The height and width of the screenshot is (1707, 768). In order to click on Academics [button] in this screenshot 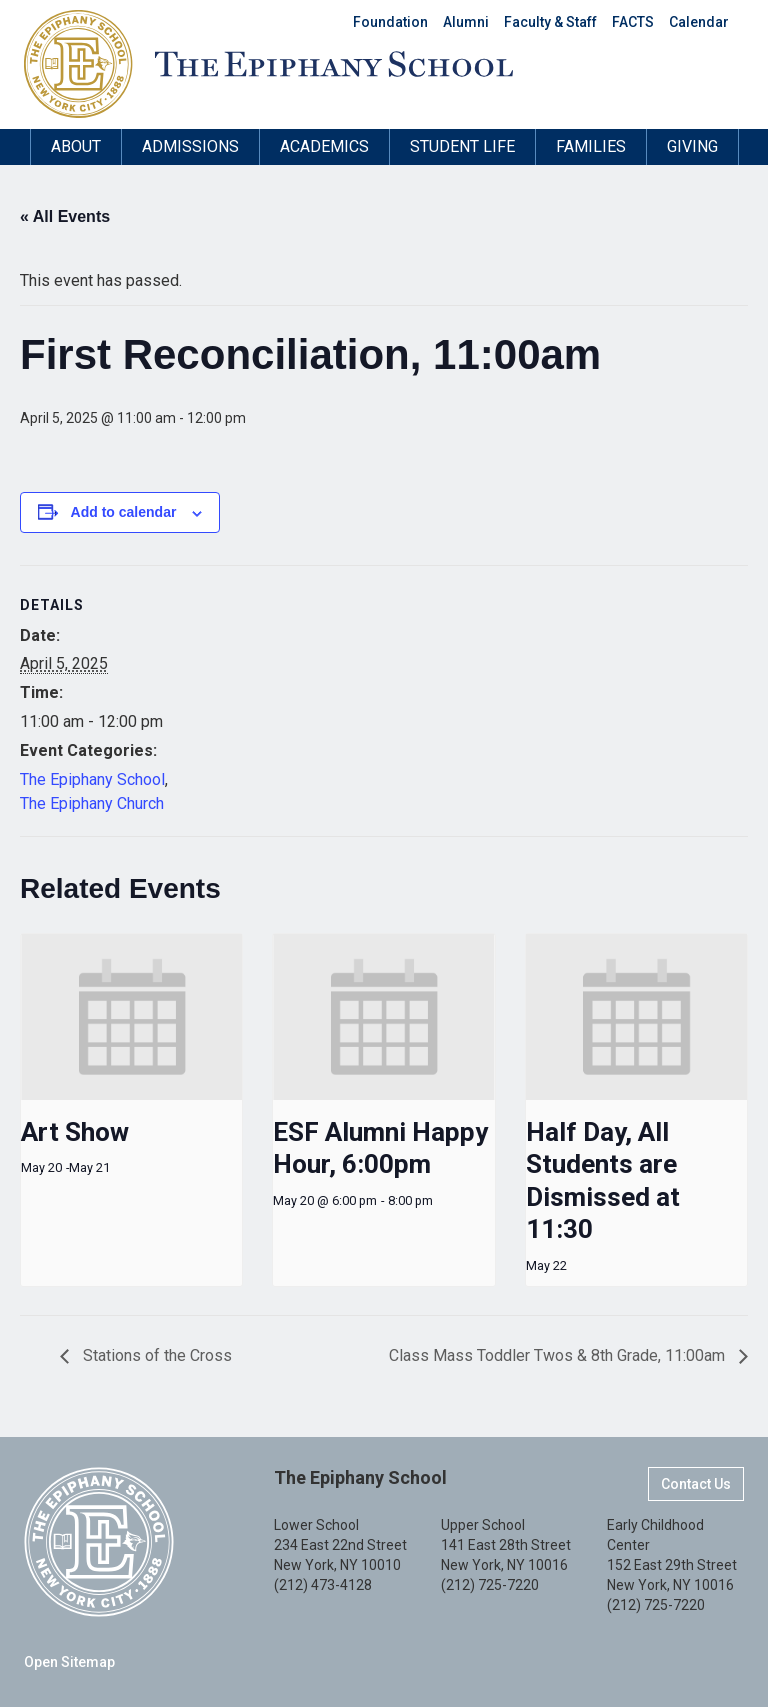, I will do `click(324, 146)`.